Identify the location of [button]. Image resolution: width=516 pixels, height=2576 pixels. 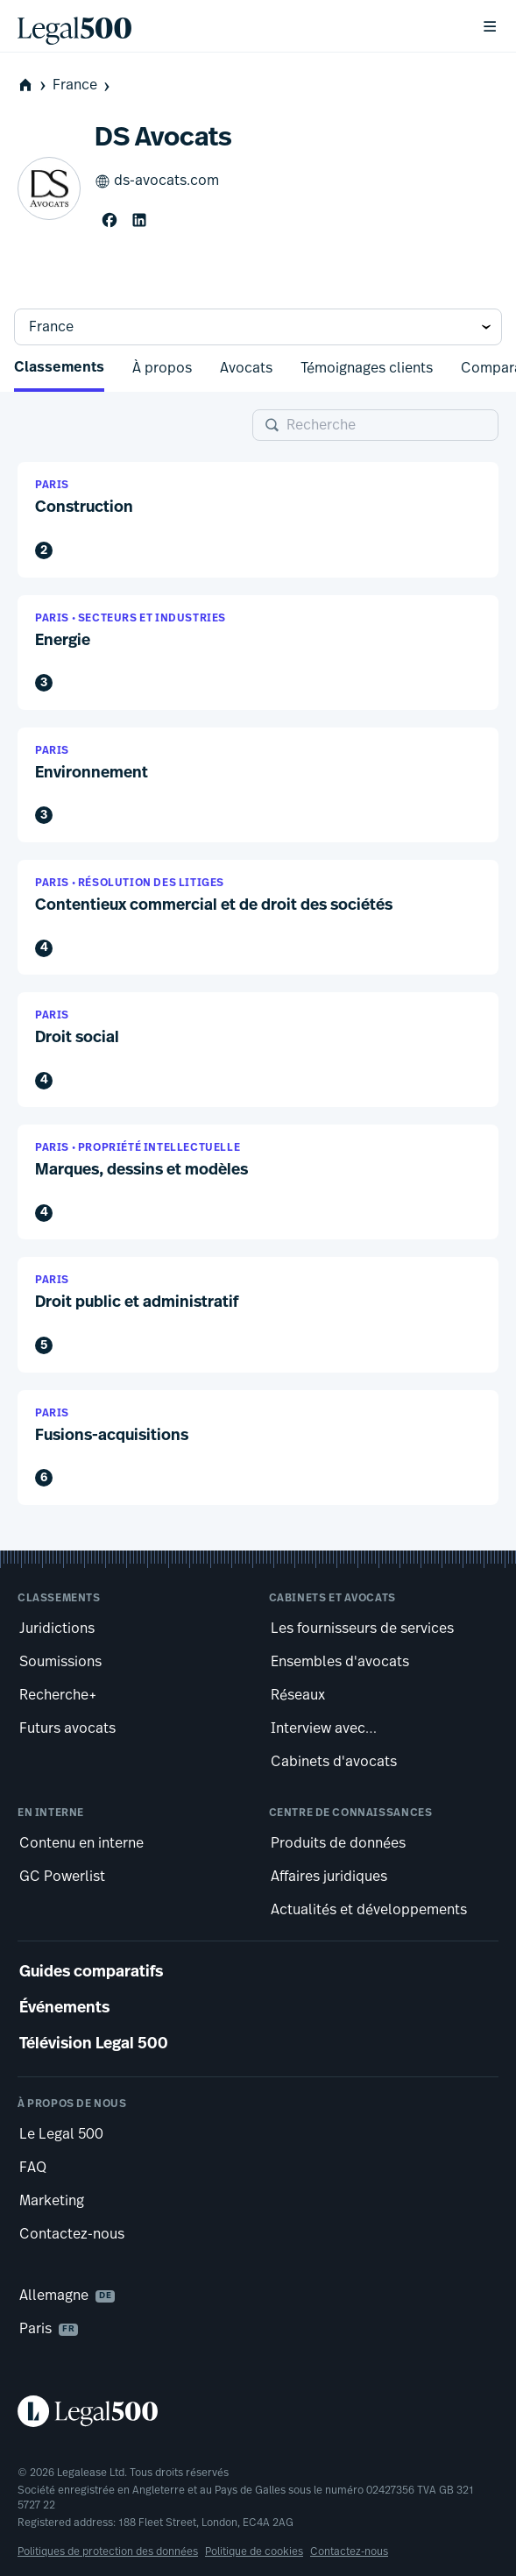
(258, 519).